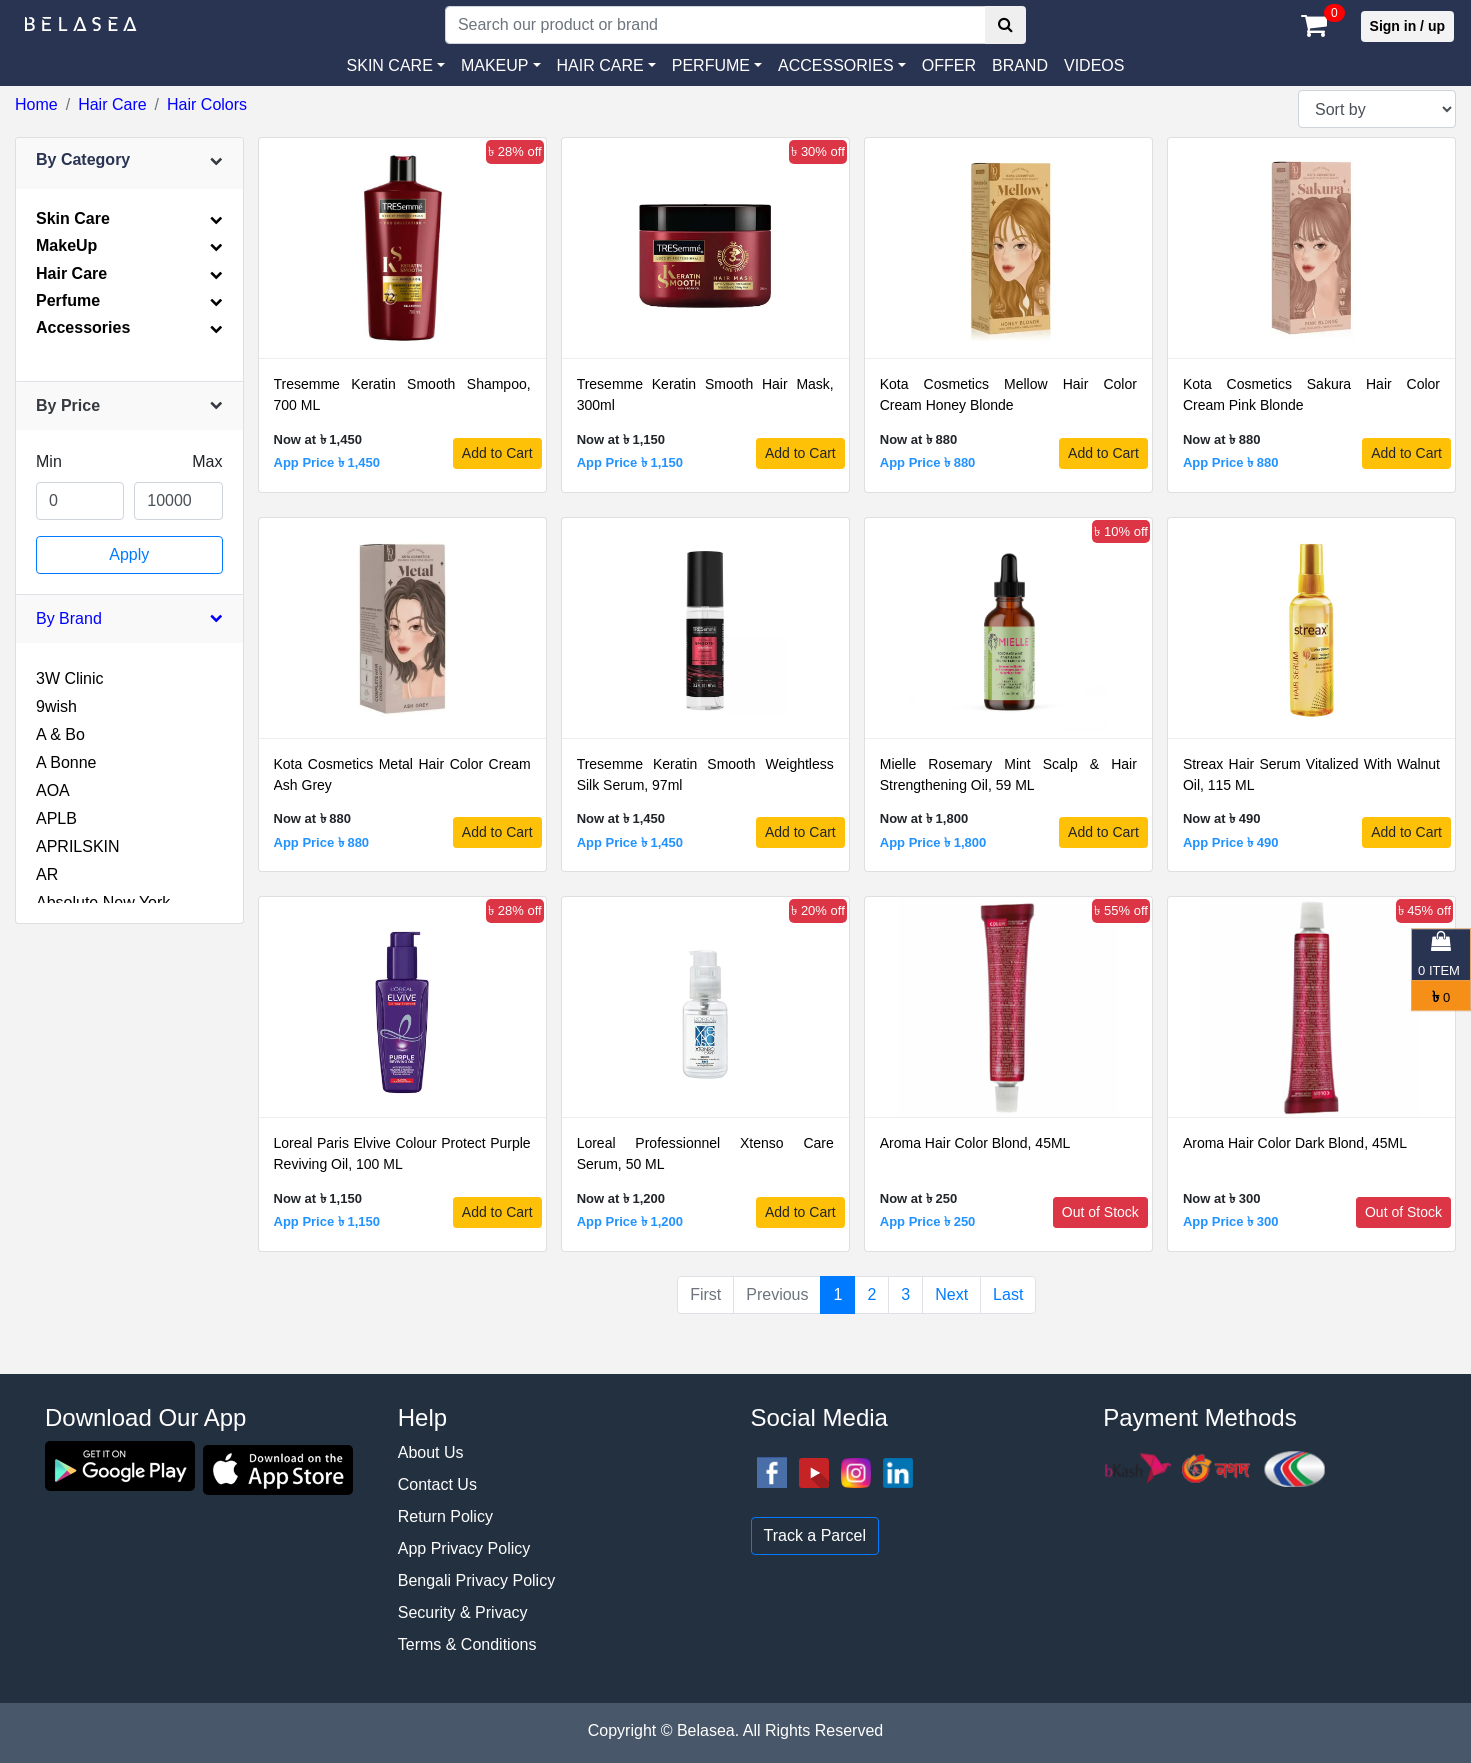  Describe the element at coordinates (47, 874) in the screenshot. I see `AR` at that location.